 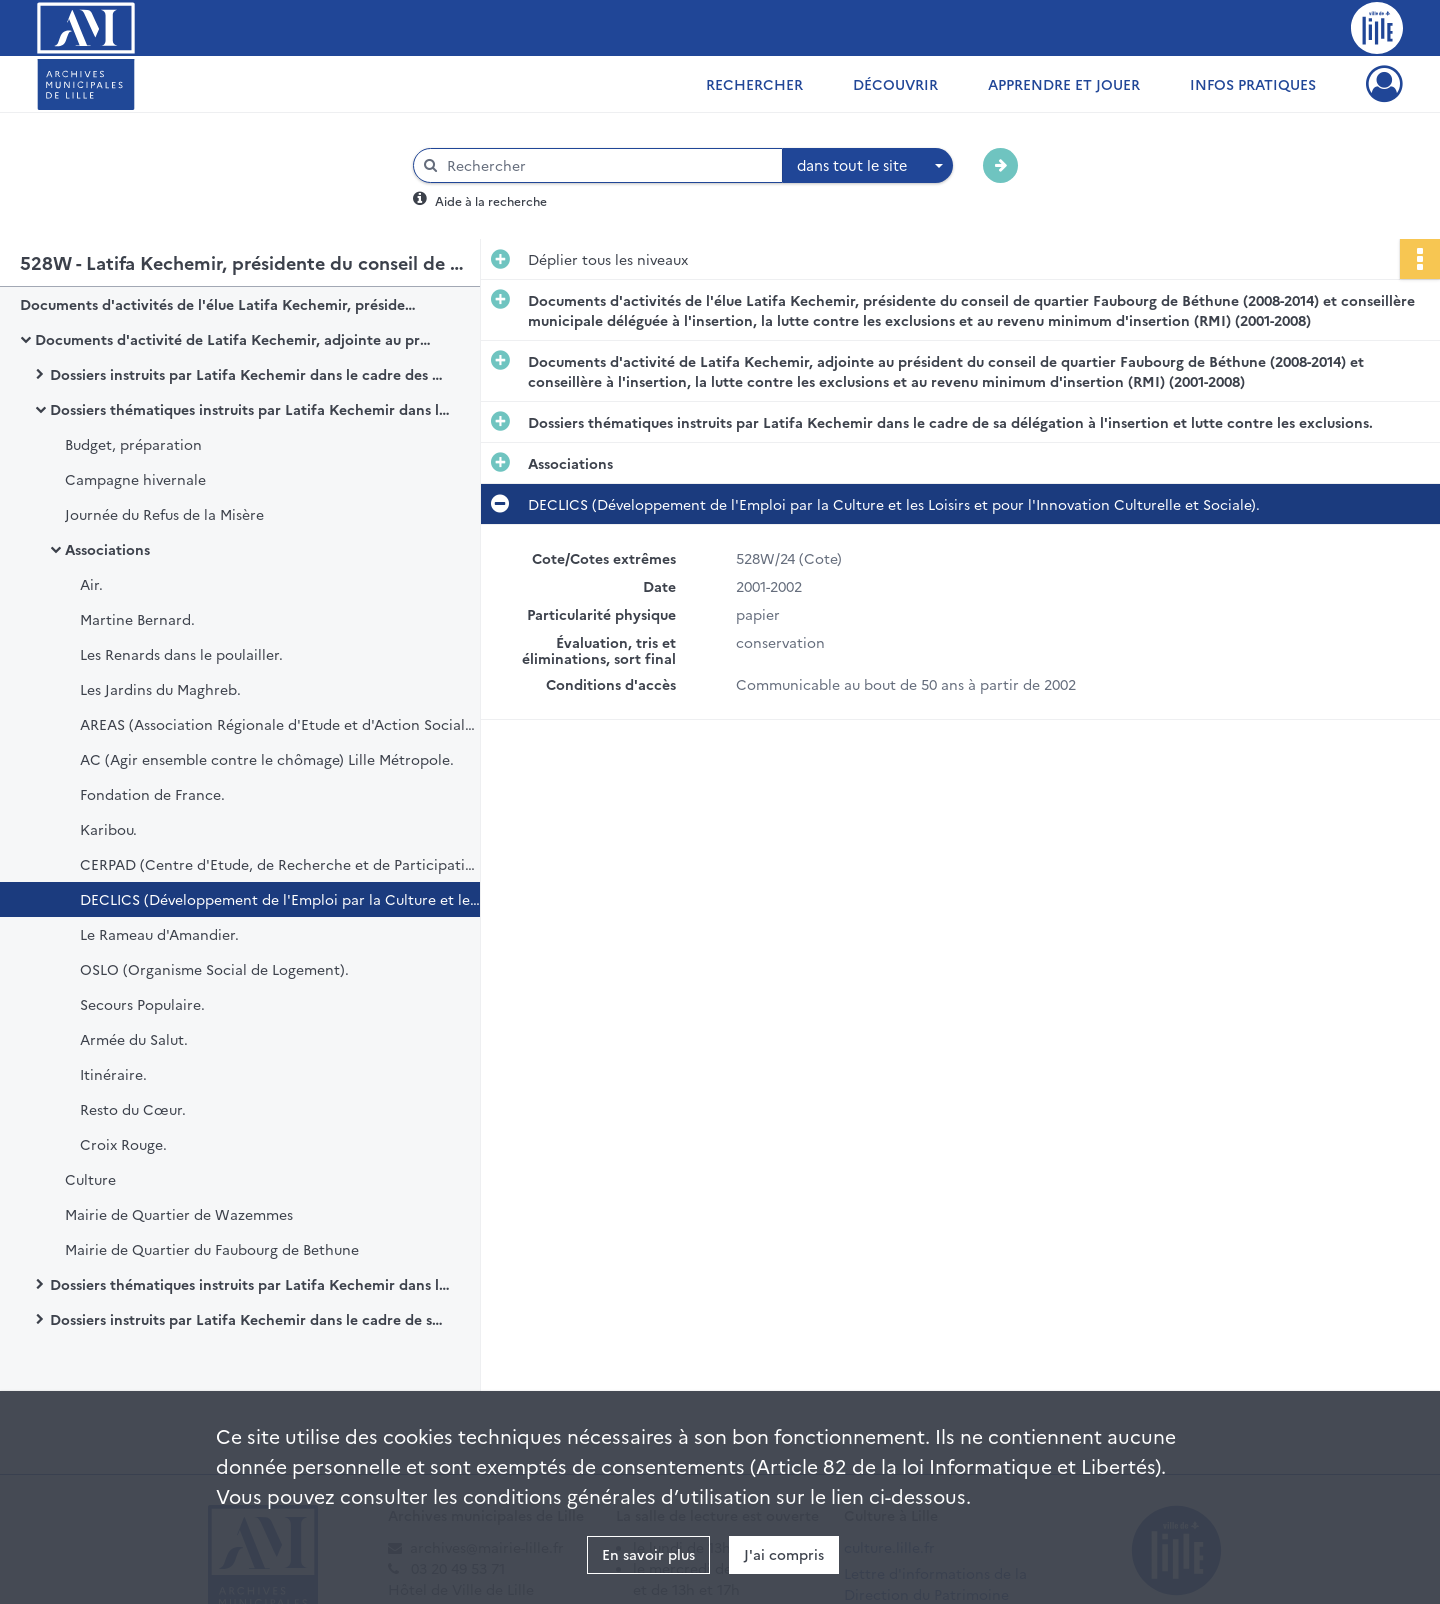 What do you see at coordinates (90, 1179) in the screenshot?
I see `Culture` at bounding box center [90, 1179].